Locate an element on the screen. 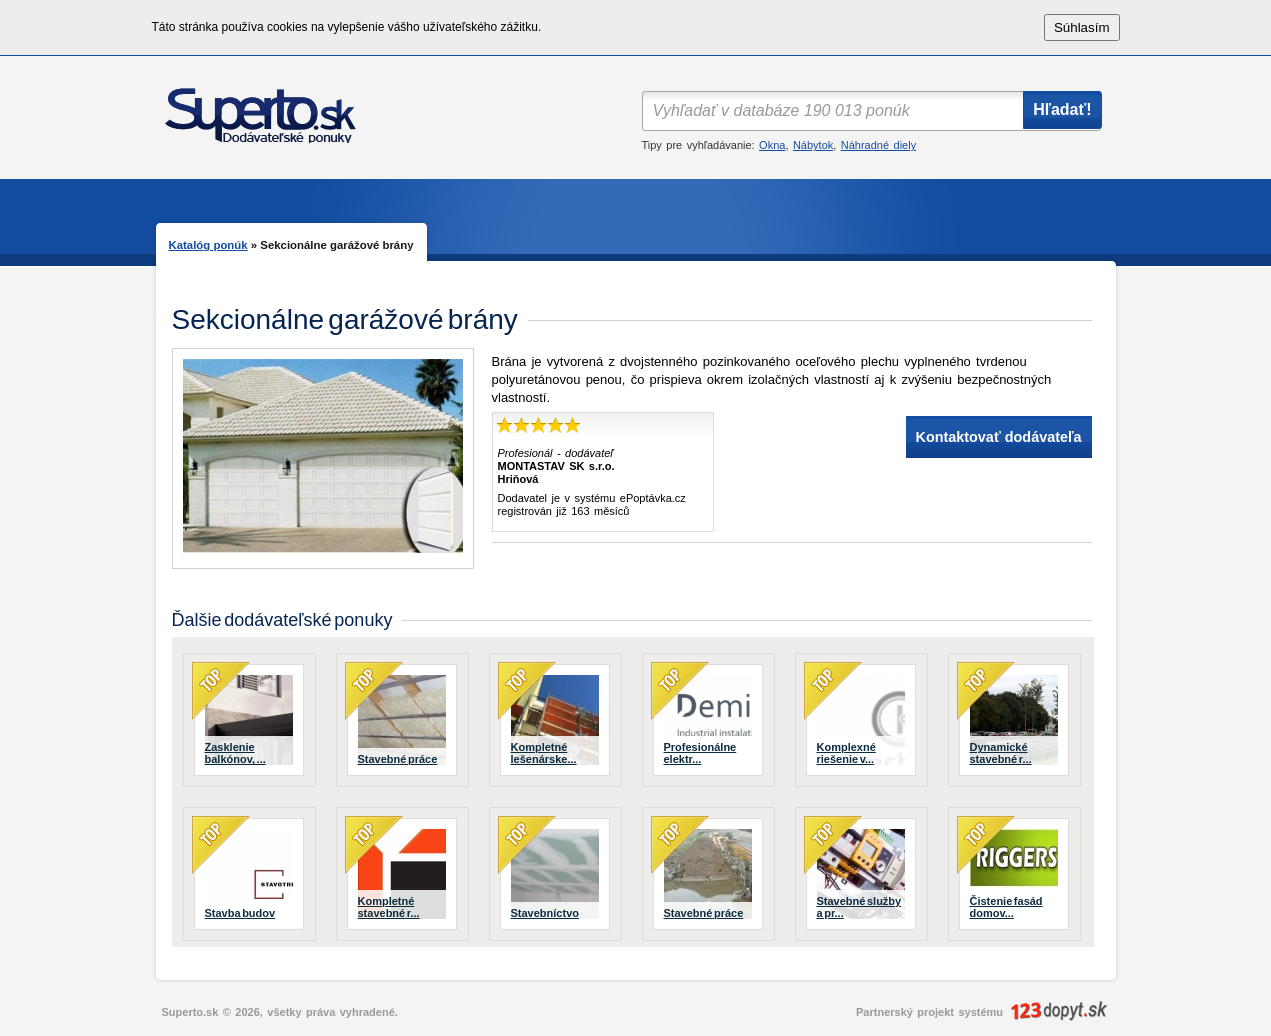 This screenshot has height=1036, width=1271. Súhlasím is located at coordinates (1082, 27).